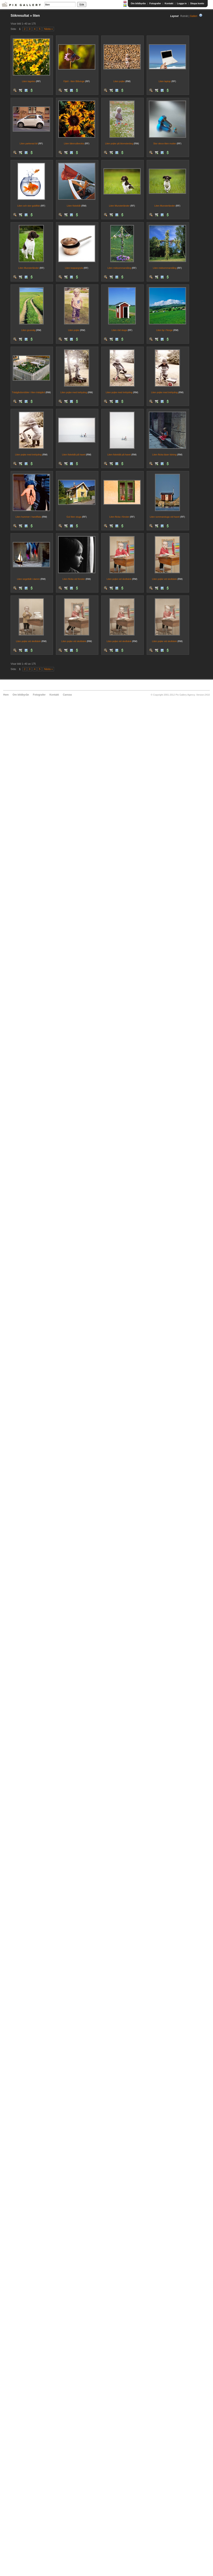  I want to click on Fjäril - liten Blåvinge, so click(73, 81).